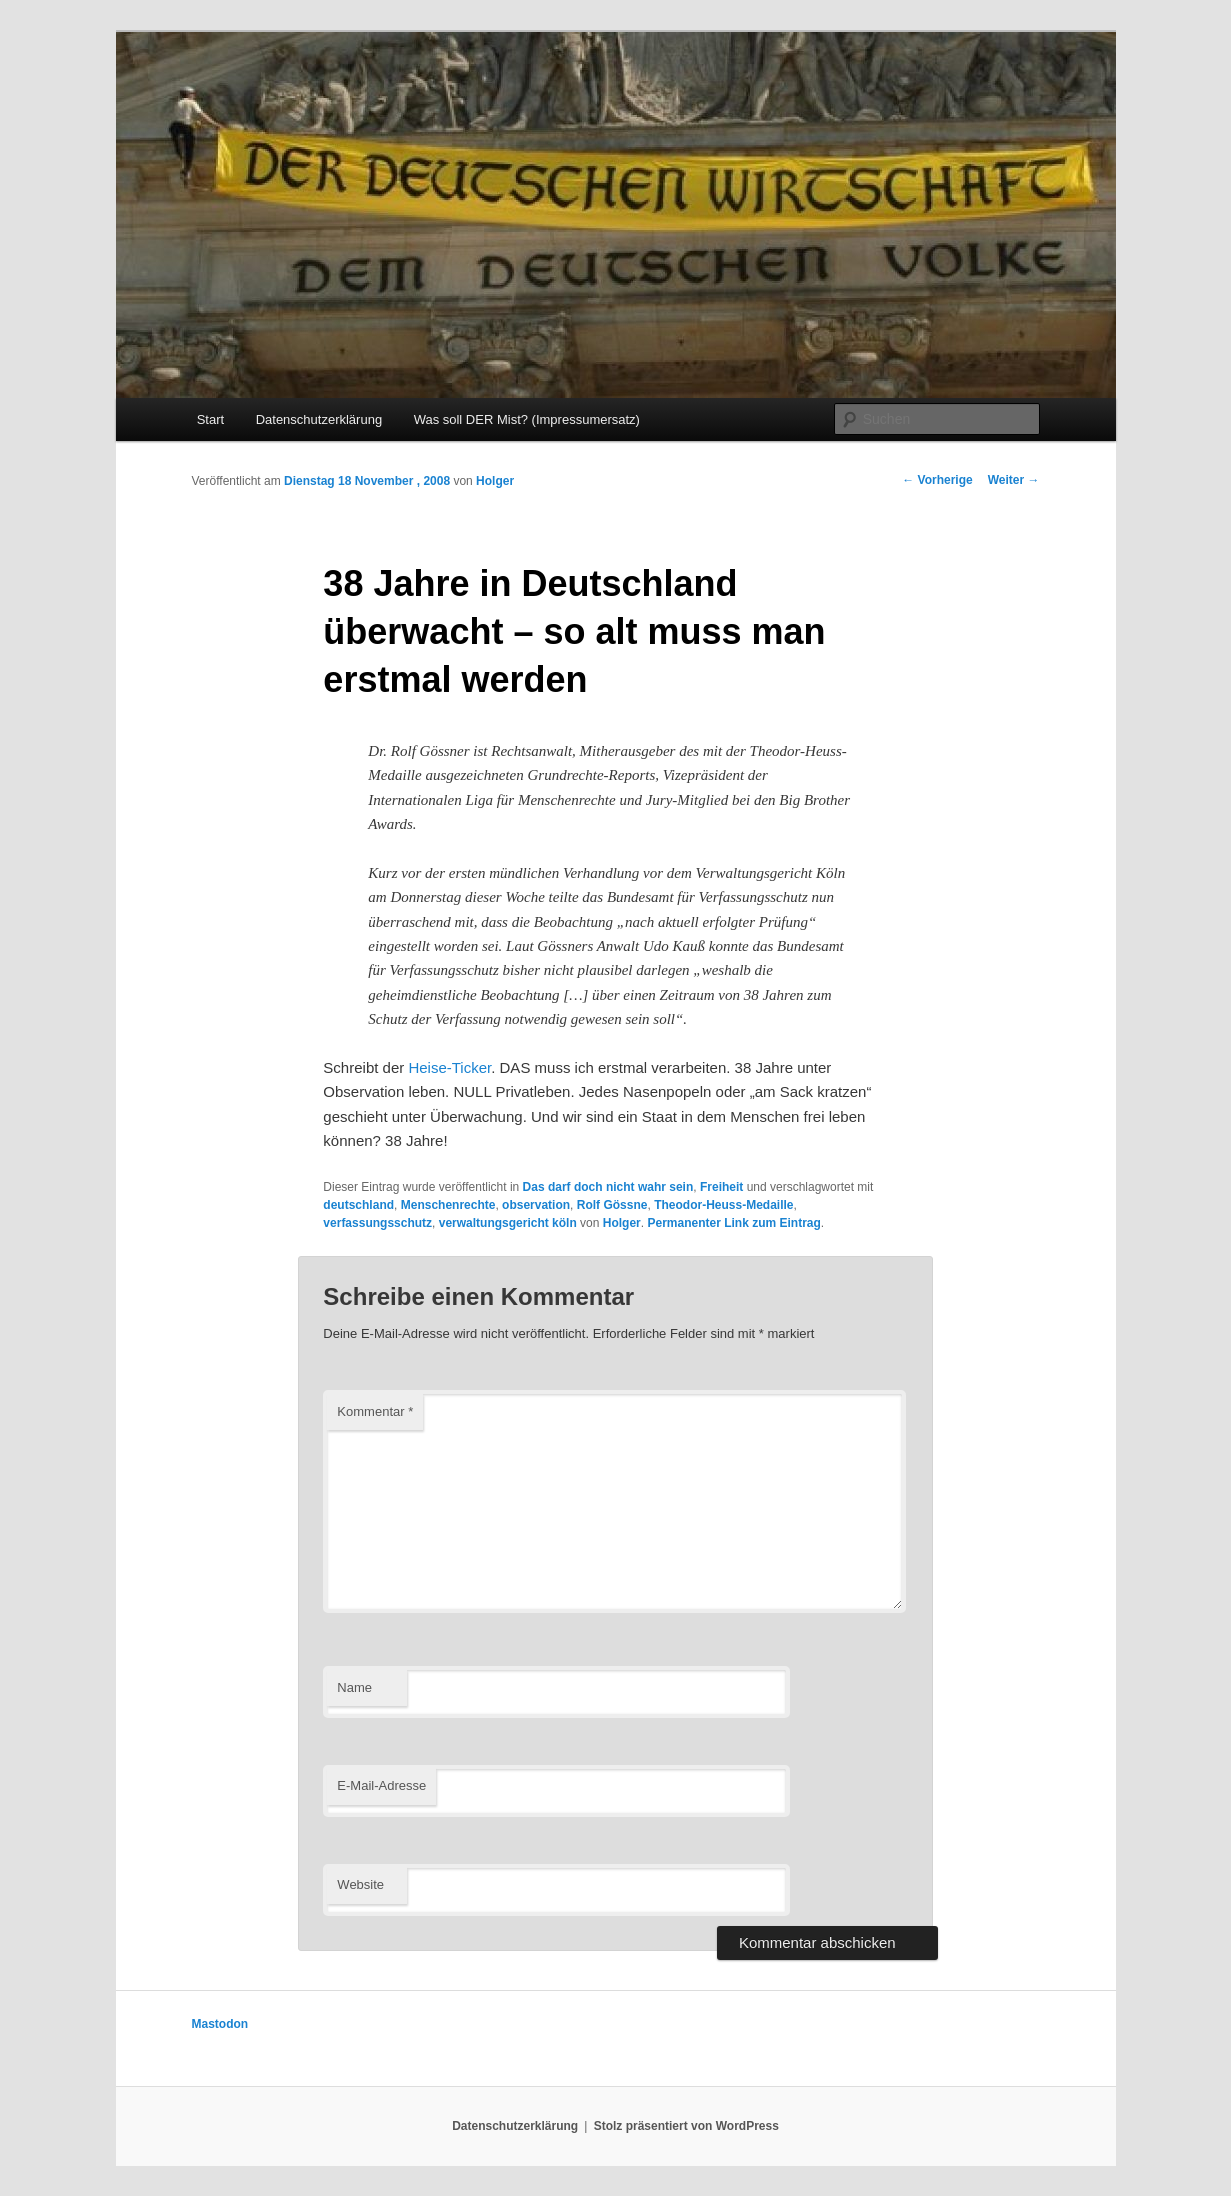 This screenshot has width=1231, height=2196. I want to click on Mastodon, so click(220, 2024).